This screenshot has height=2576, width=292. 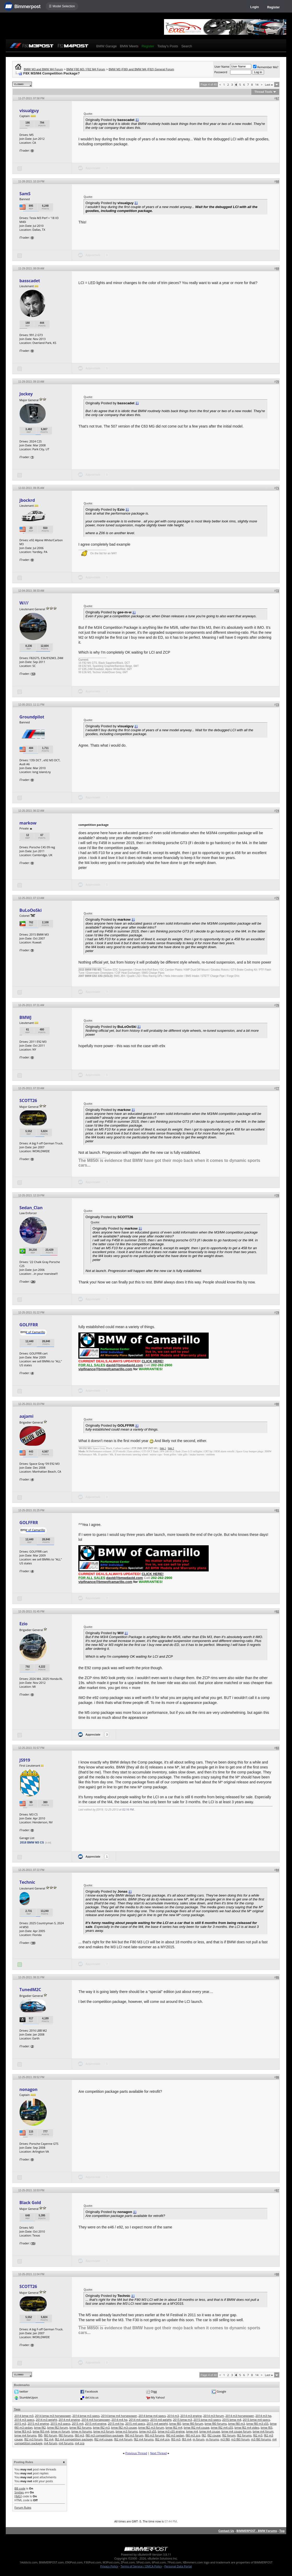 What do you see at coordinates (281, 2531) in the screenshot?
I see `Top` at bounding box center [281, 2531].